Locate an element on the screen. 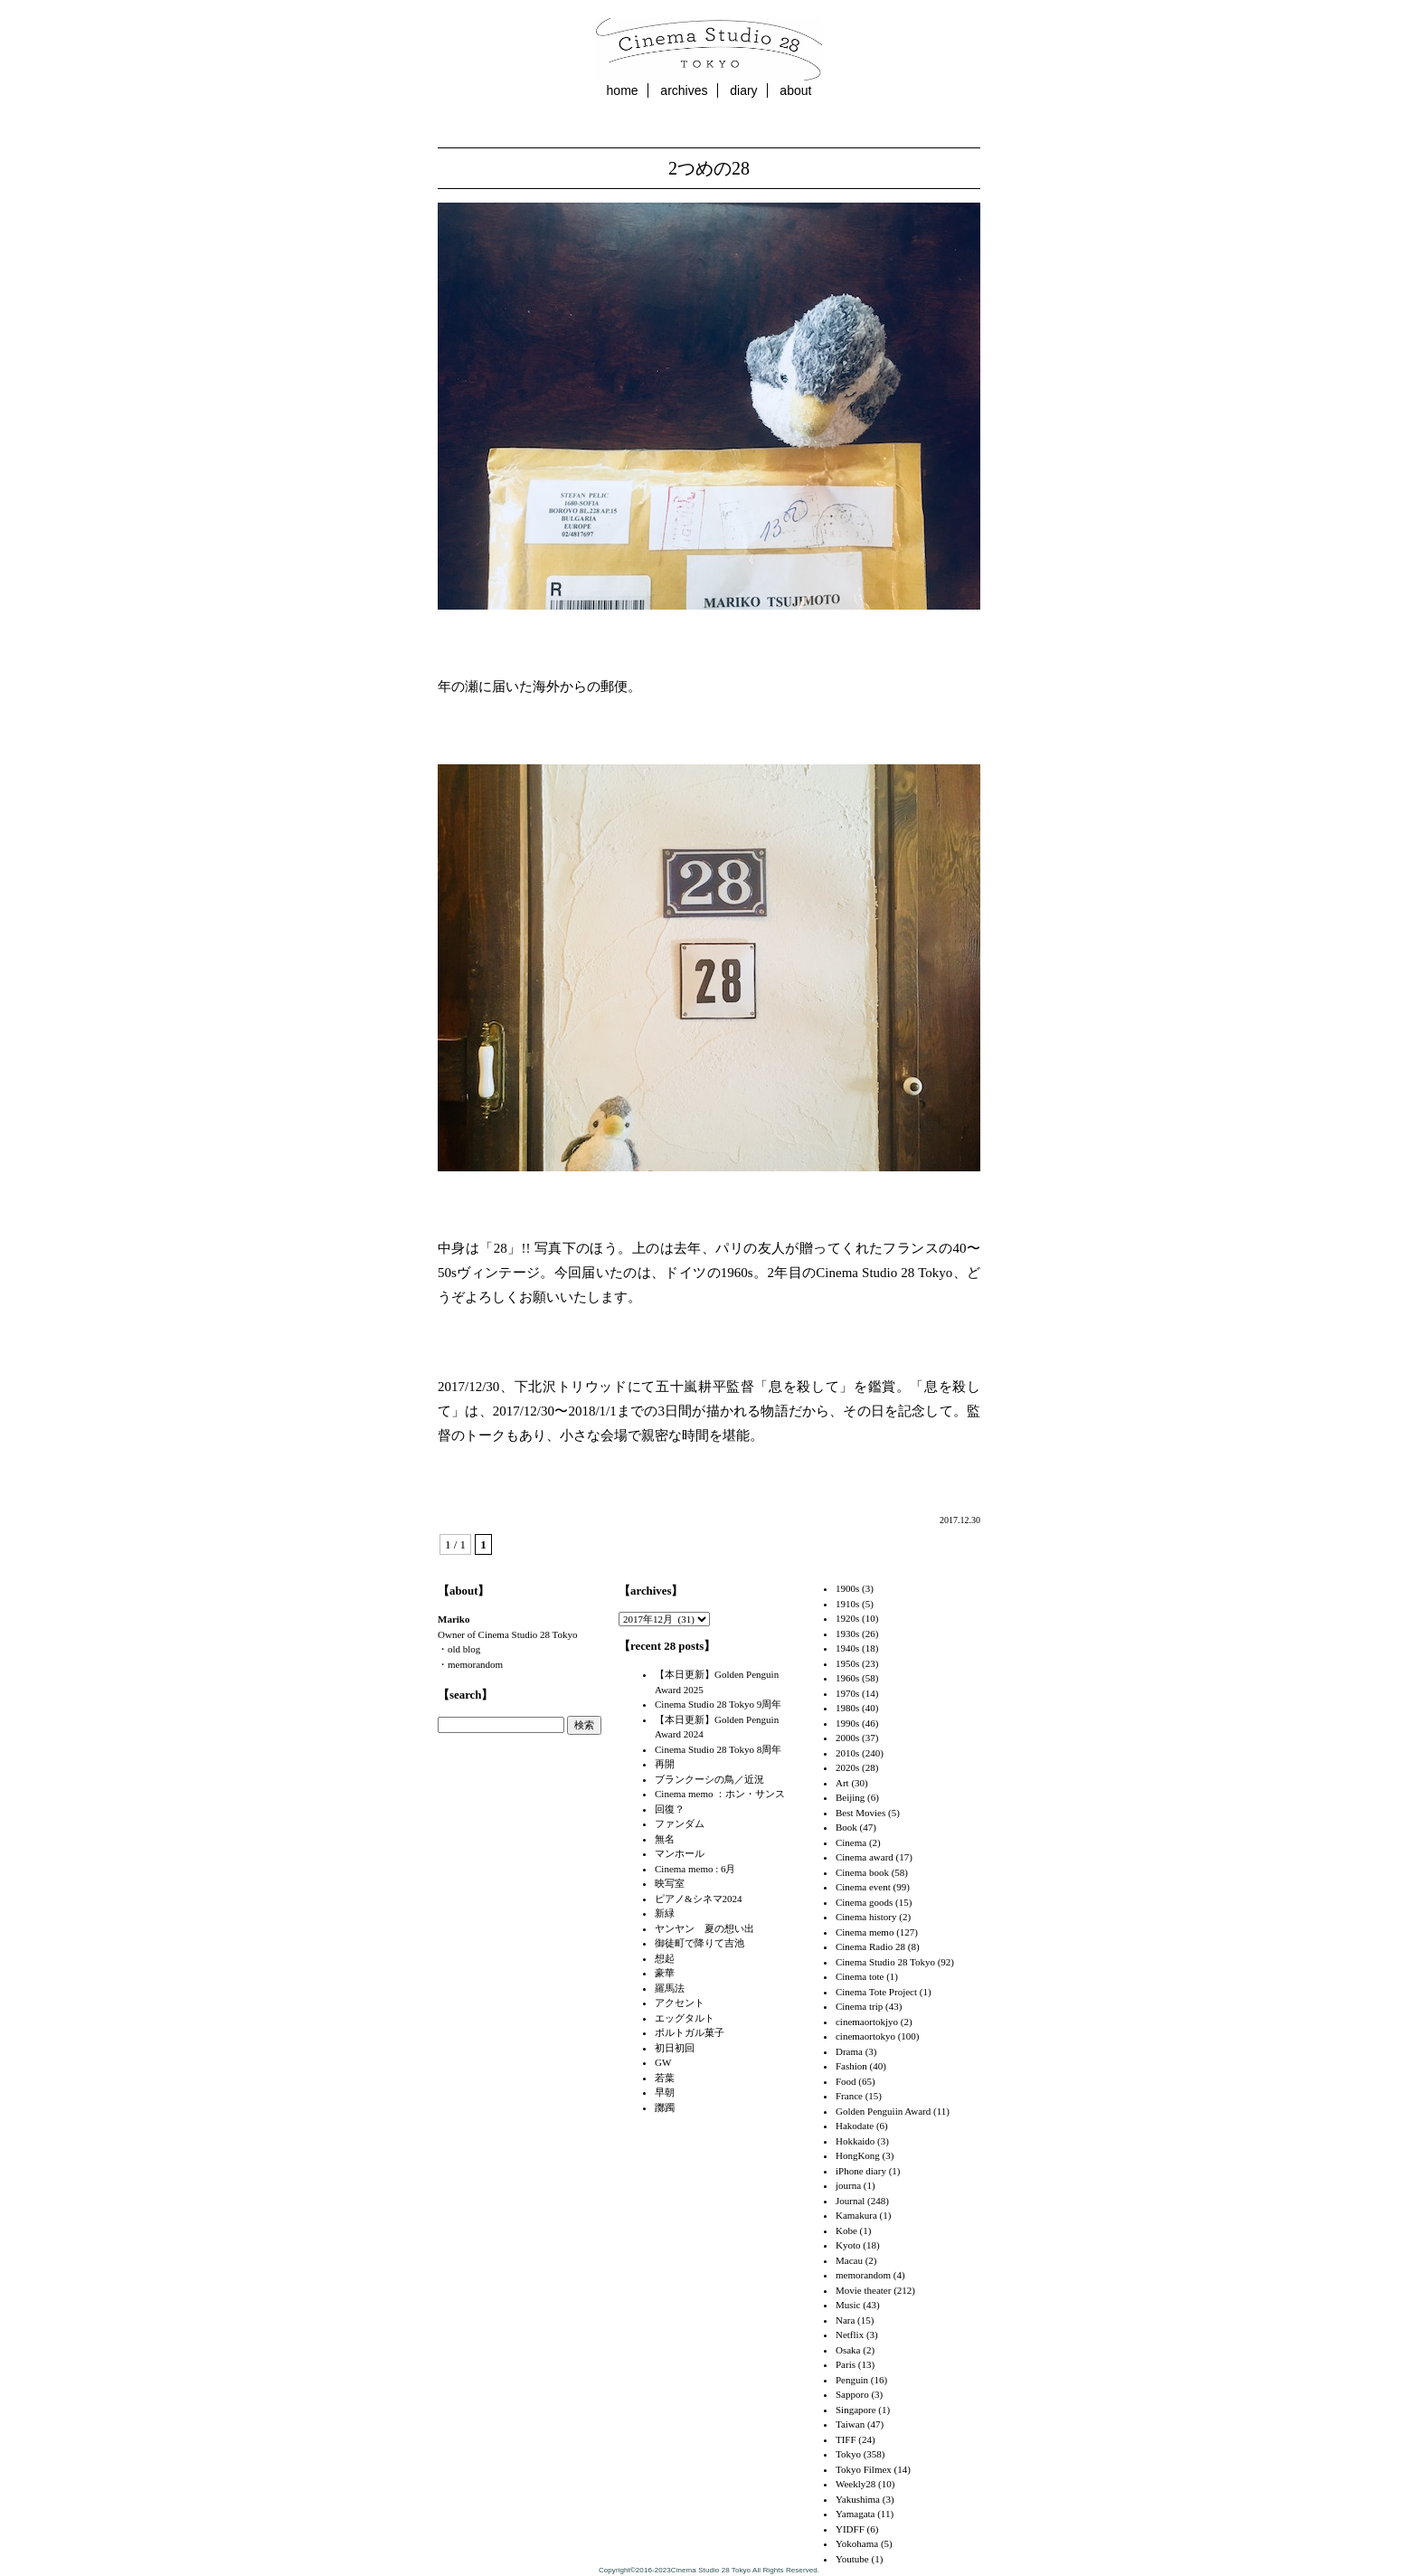  Youtube is located at coordinates (852, 2558).